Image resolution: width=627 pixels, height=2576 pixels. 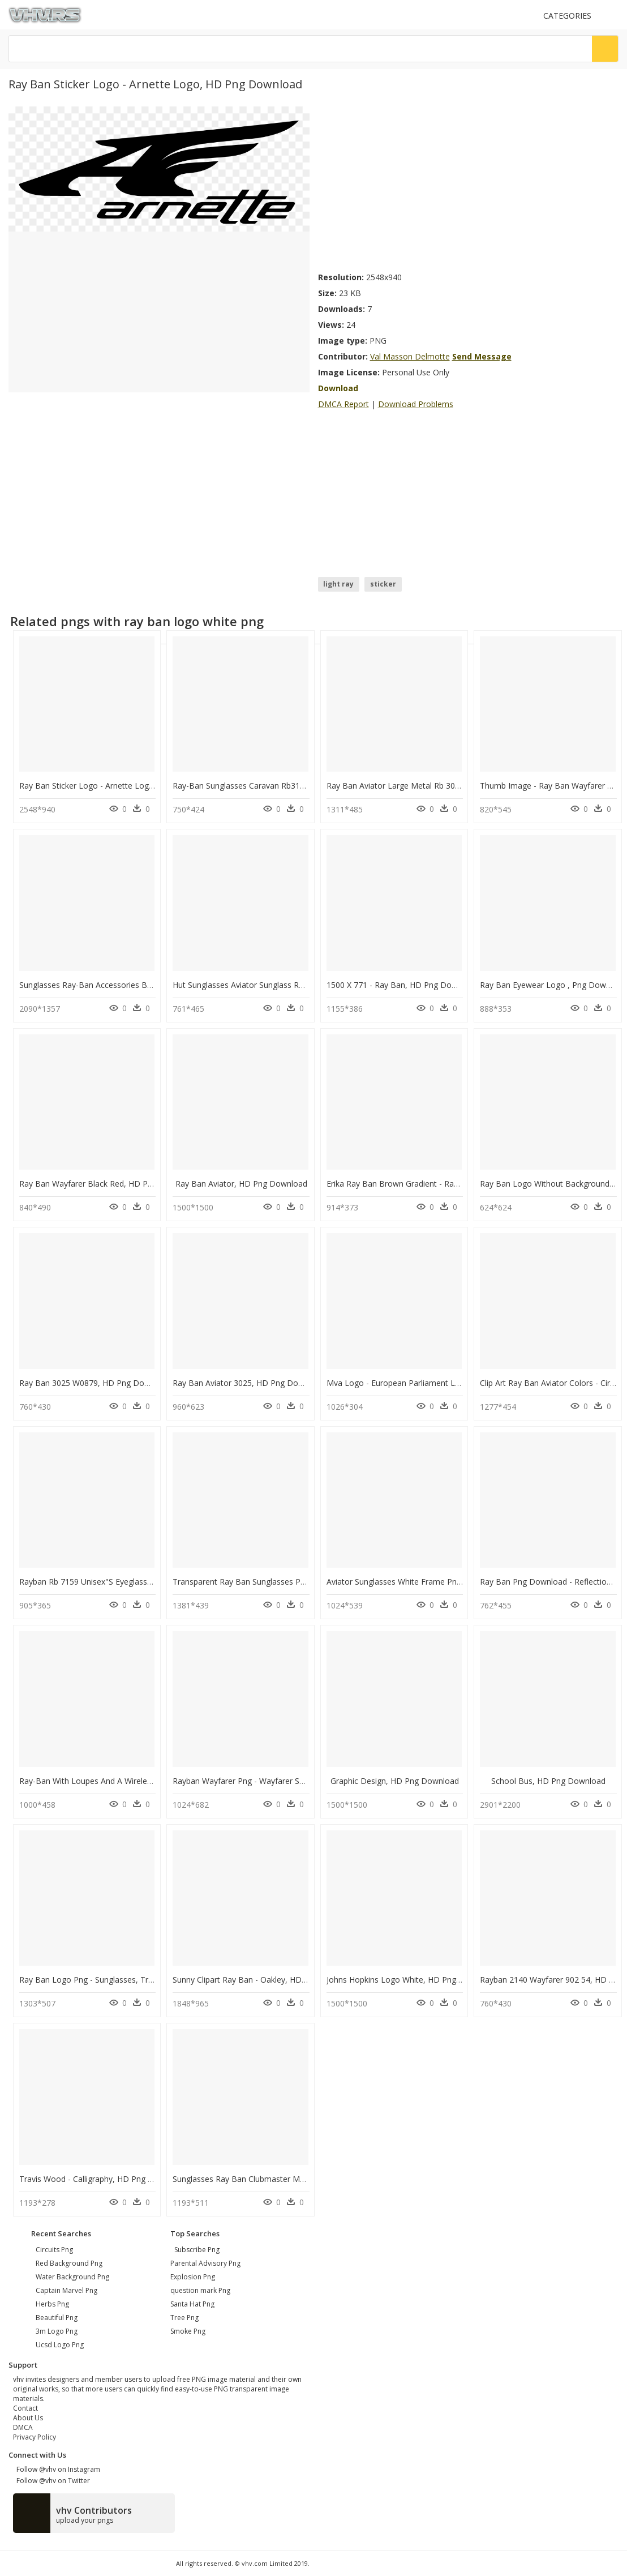 I want to click on Follow @vhv on Instagram, so click(x=56, y=2469).